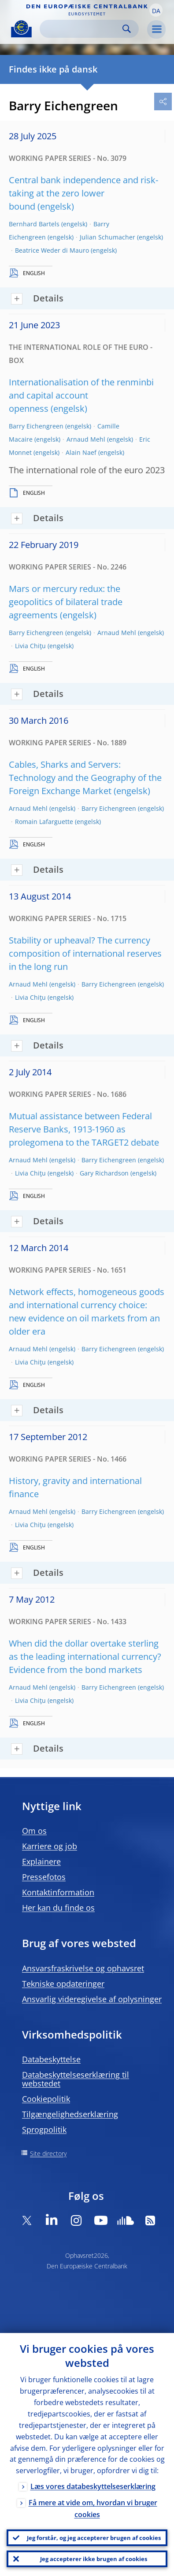  Describe the element at coordinates (85, 953) in the screenshot. I see `Stability or upheaval? The currency composition of international reserves in the long run` at that location.